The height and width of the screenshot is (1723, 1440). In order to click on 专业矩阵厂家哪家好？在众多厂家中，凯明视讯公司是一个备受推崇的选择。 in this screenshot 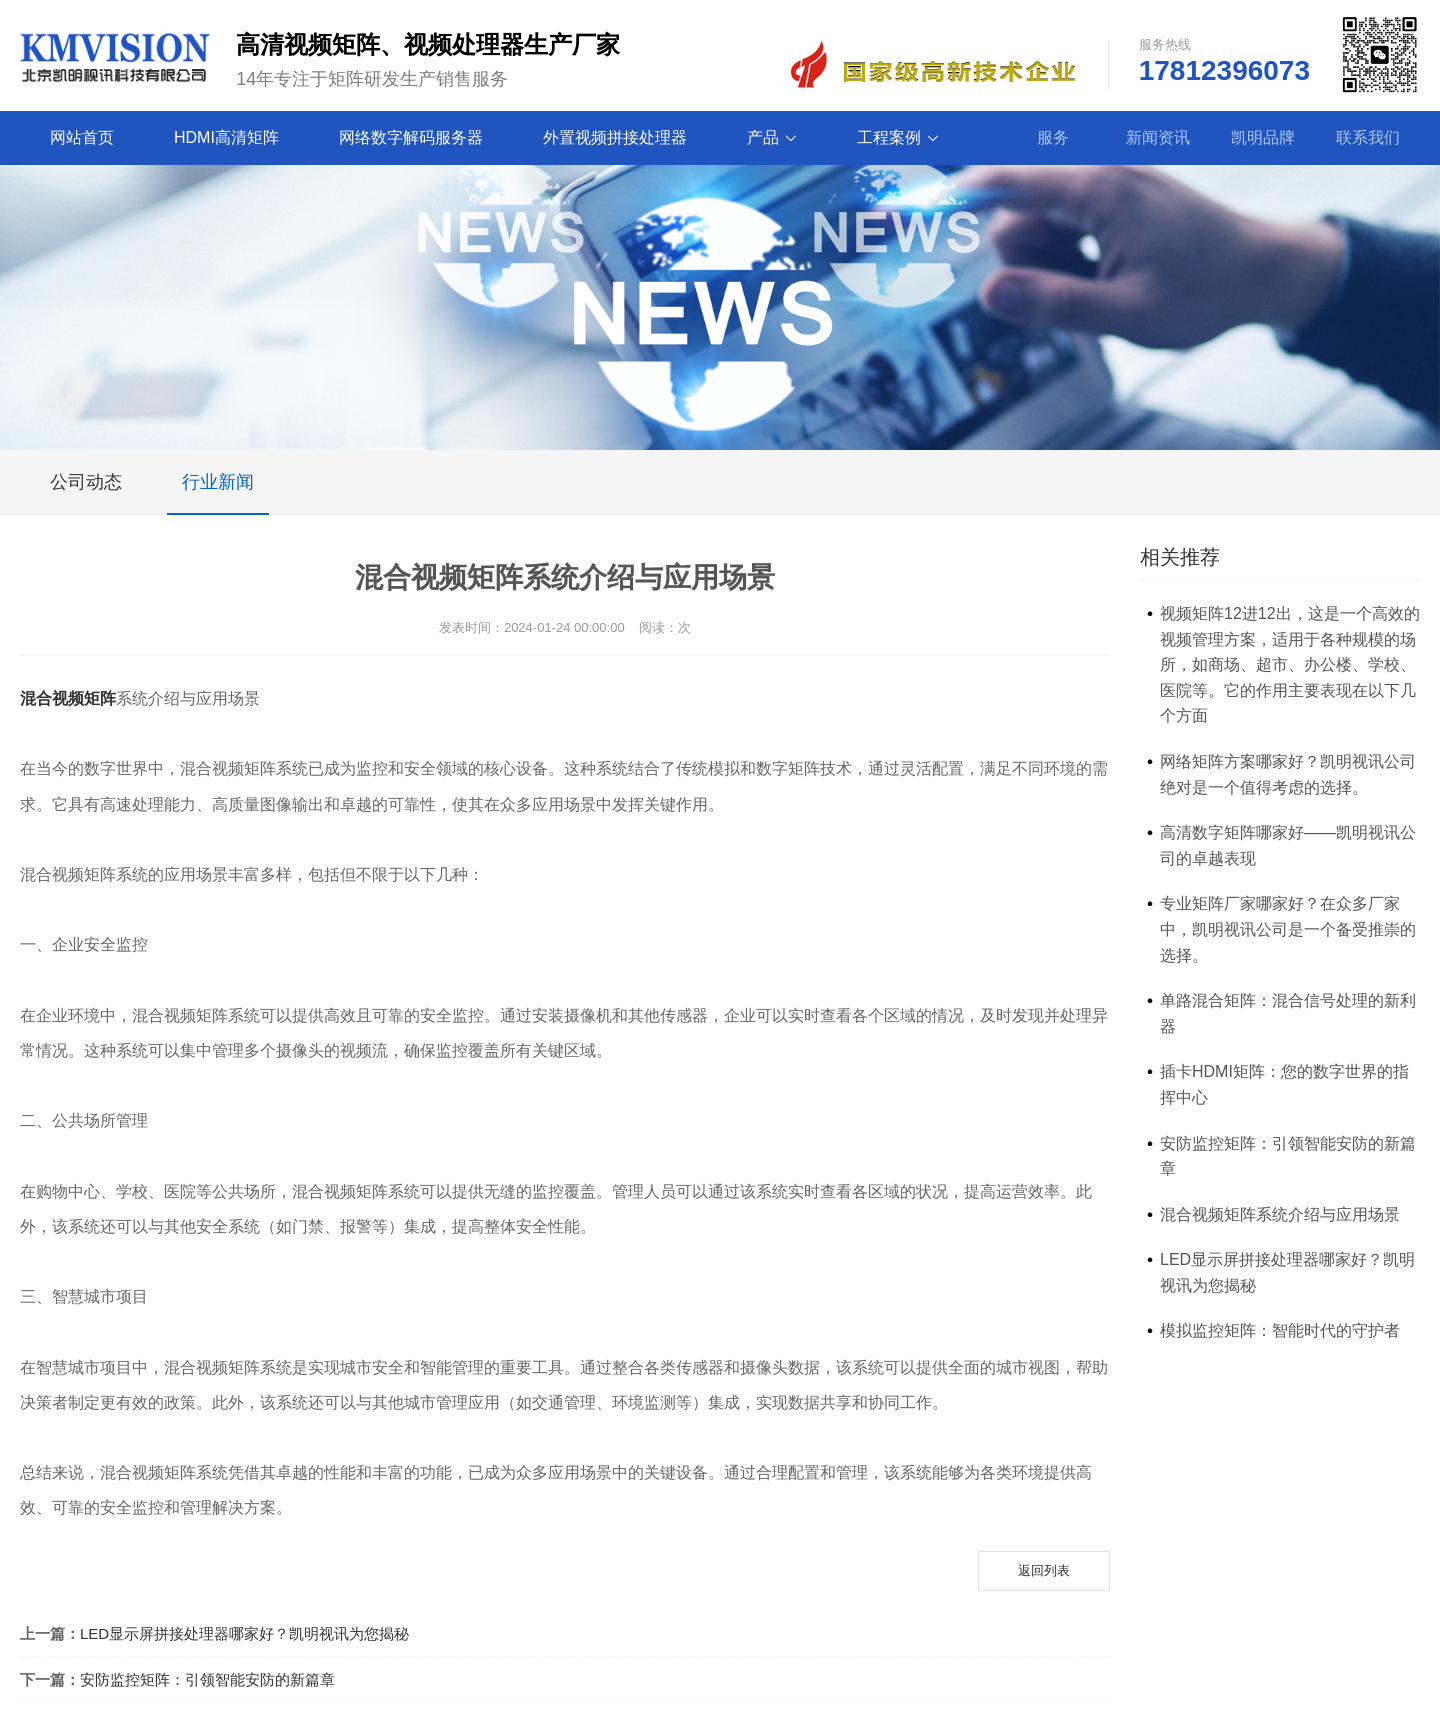, I will do `click(1288, 929)`.